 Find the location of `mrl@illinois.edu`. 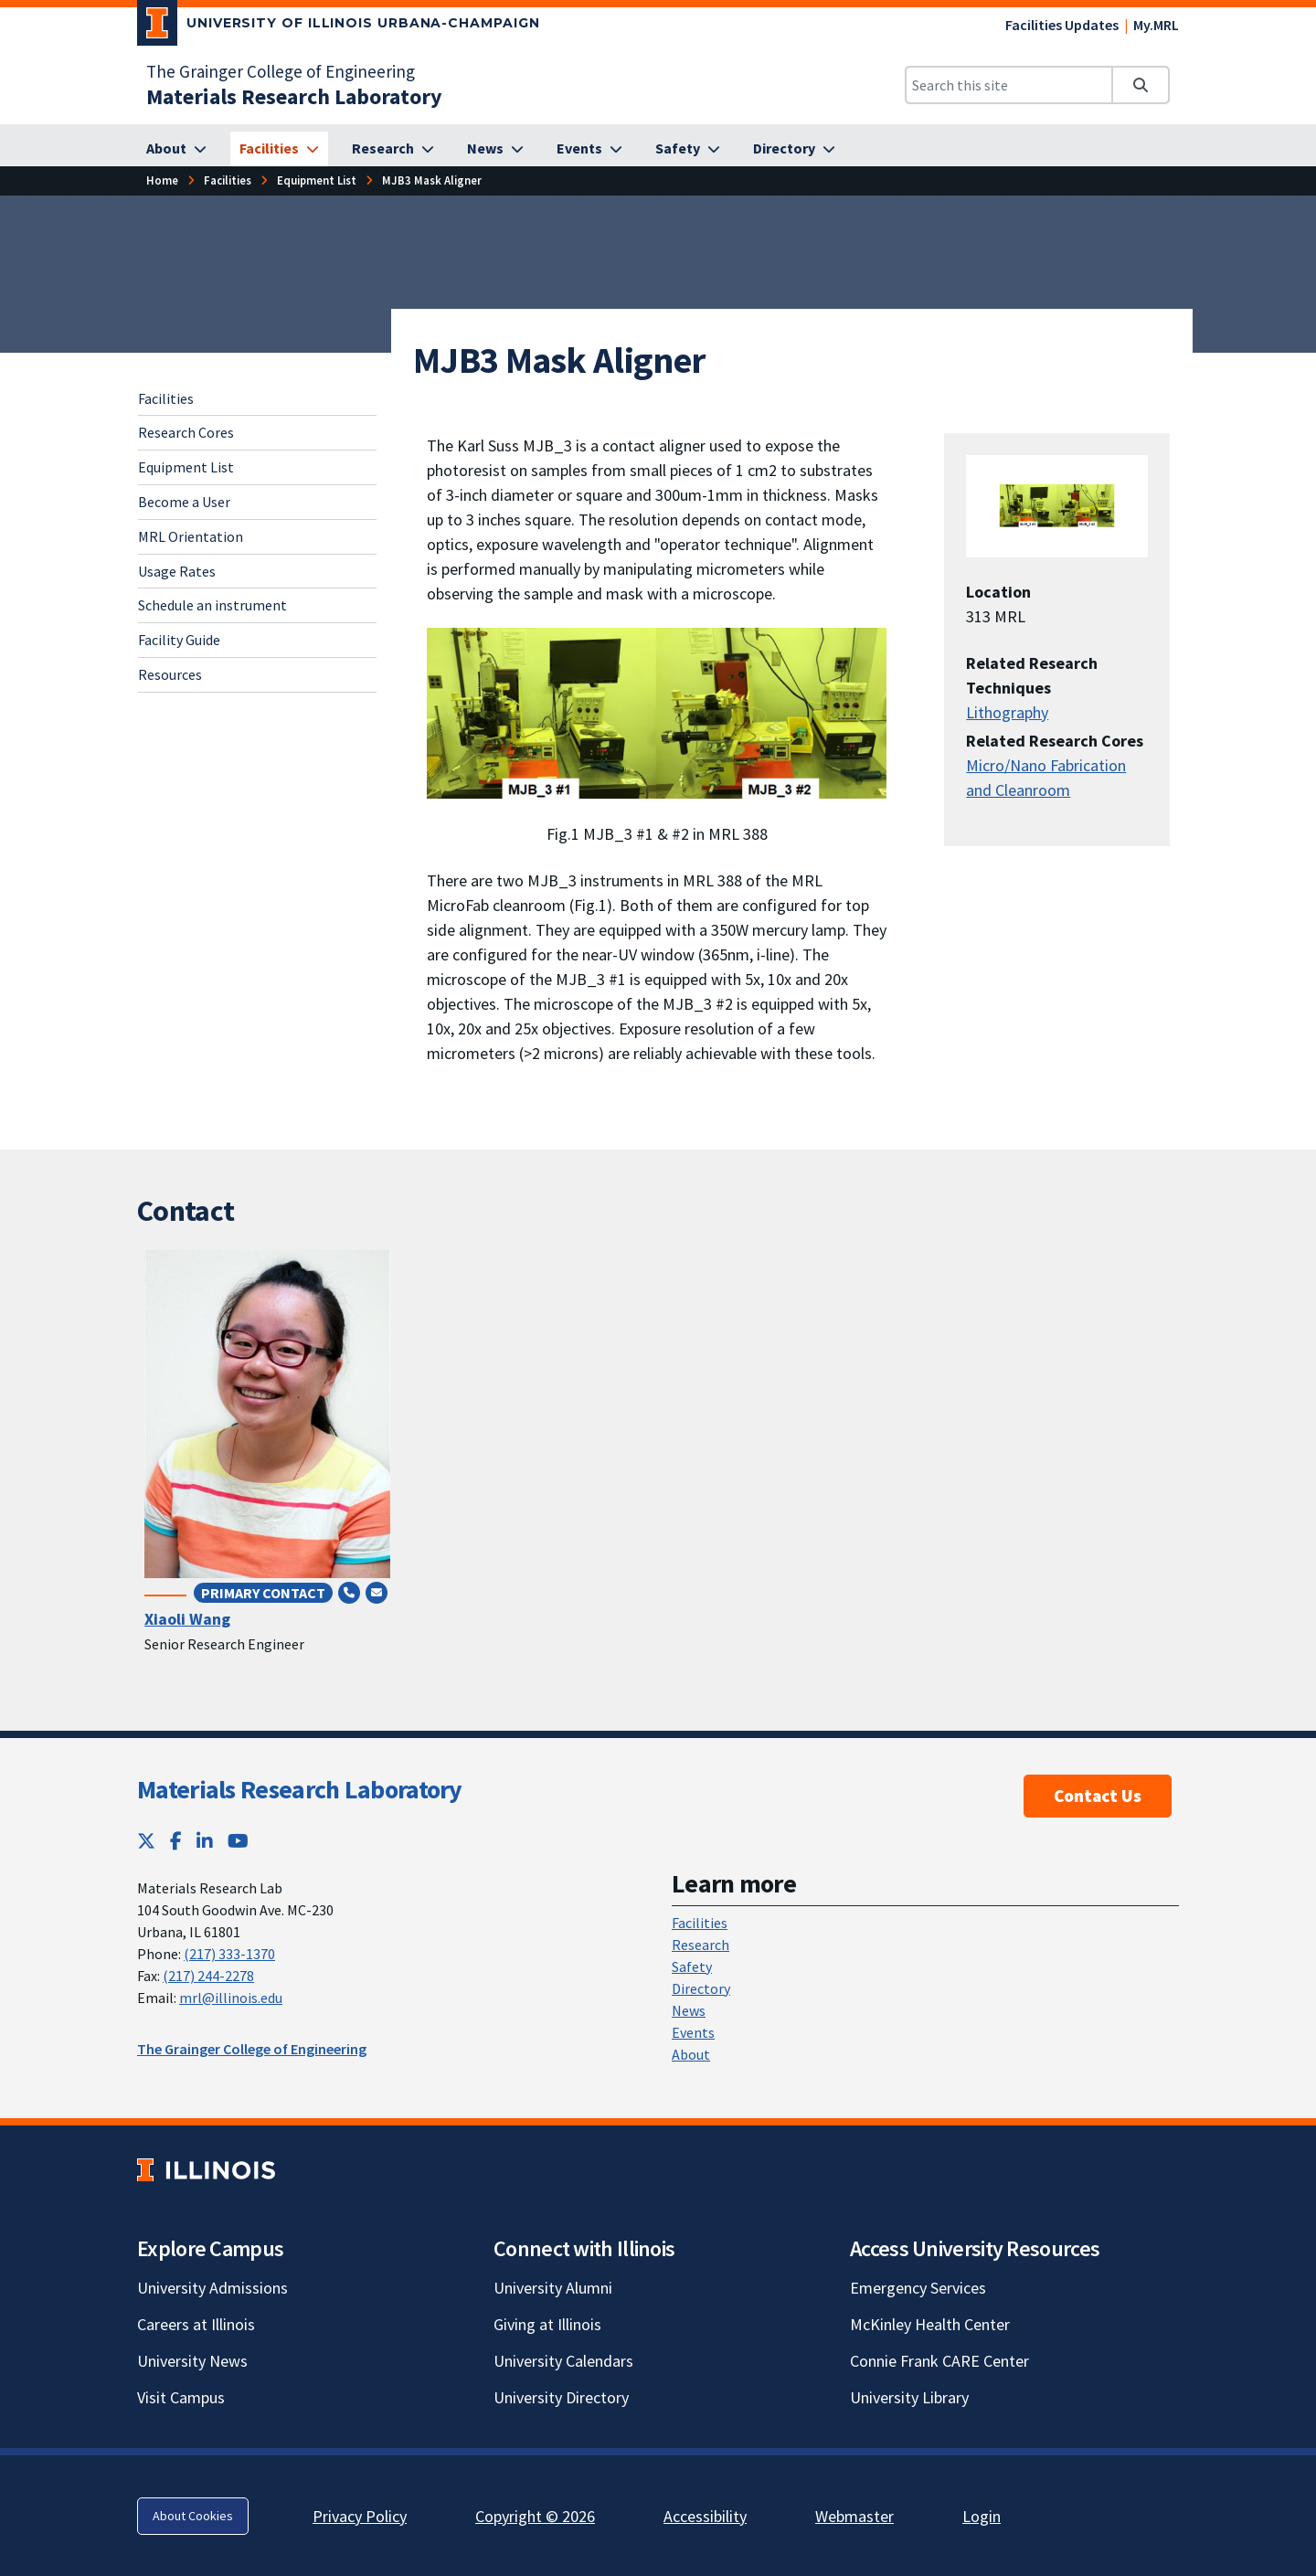

mrl@illinois.edu is located at coordinates (230, 1997).